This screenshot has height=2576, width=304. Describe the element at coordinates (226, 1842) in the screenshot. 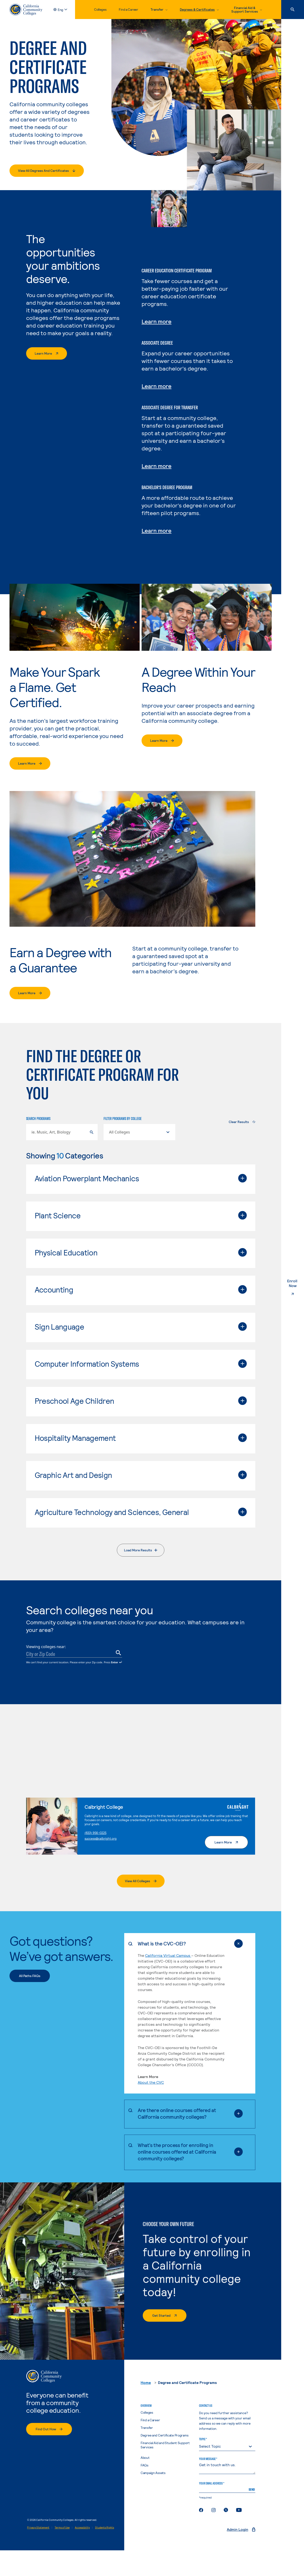

I see `[Learn More at Calbright College]` at that location.